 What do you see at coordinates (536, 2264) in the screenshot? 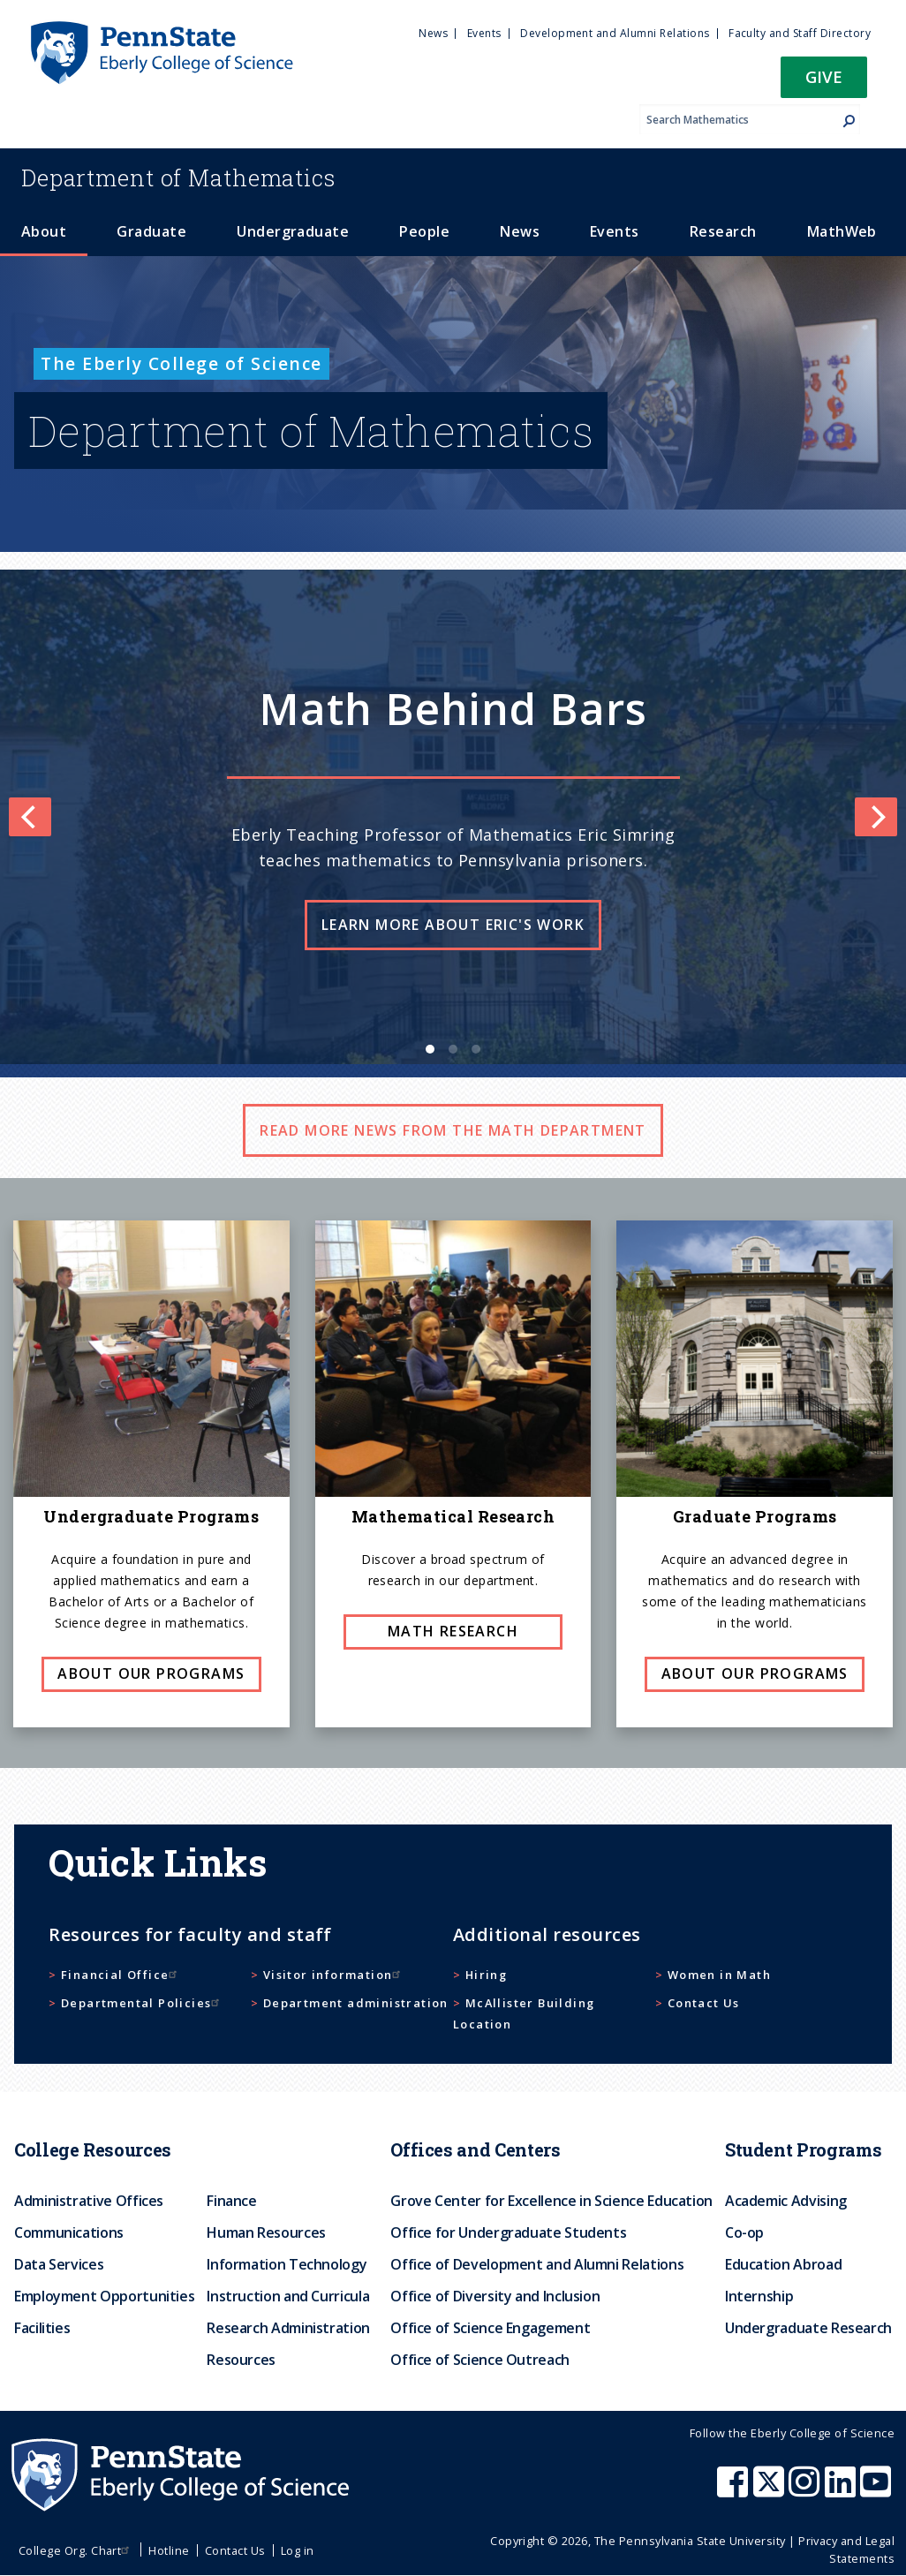
I see `Office of Development and Alumni Relations [menuitem]` at bounding box center [536, 2264].